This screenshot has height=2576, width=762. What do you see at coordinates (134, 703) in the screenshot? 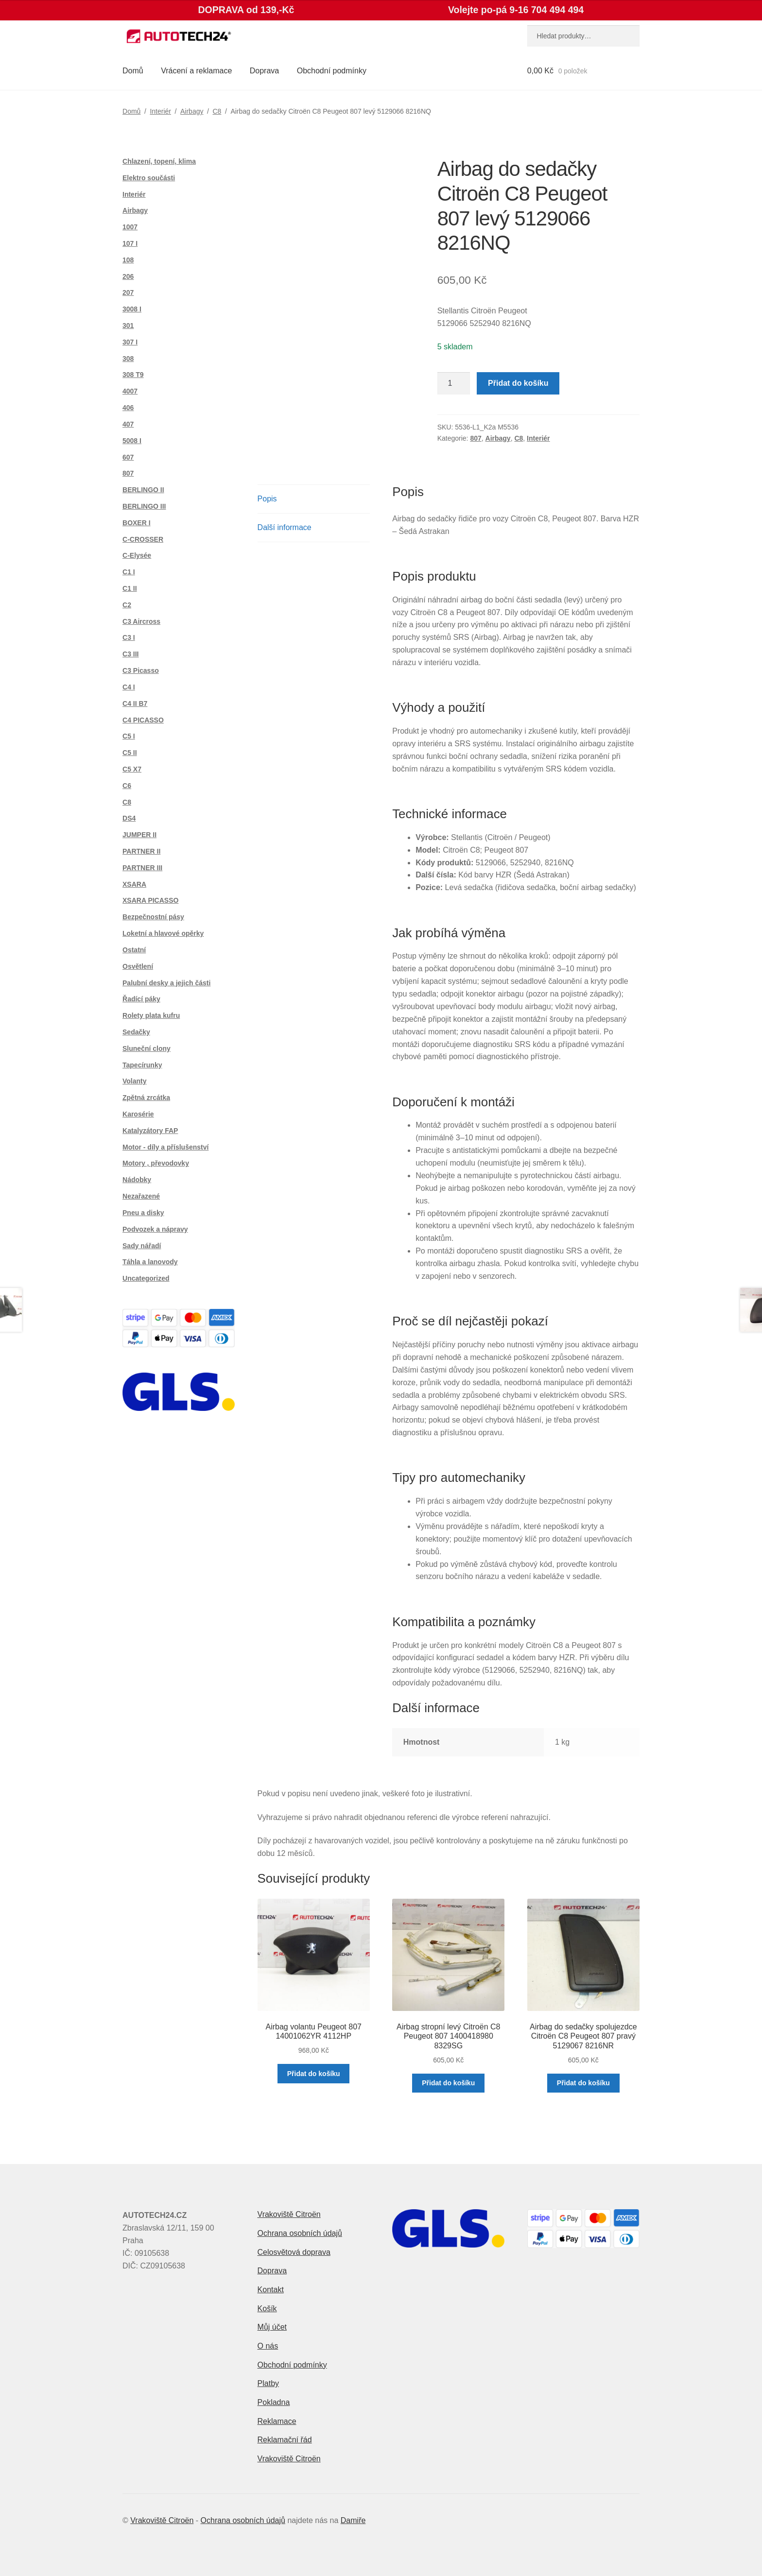
I see `C4 II B7` at bounding box center [134, 703].